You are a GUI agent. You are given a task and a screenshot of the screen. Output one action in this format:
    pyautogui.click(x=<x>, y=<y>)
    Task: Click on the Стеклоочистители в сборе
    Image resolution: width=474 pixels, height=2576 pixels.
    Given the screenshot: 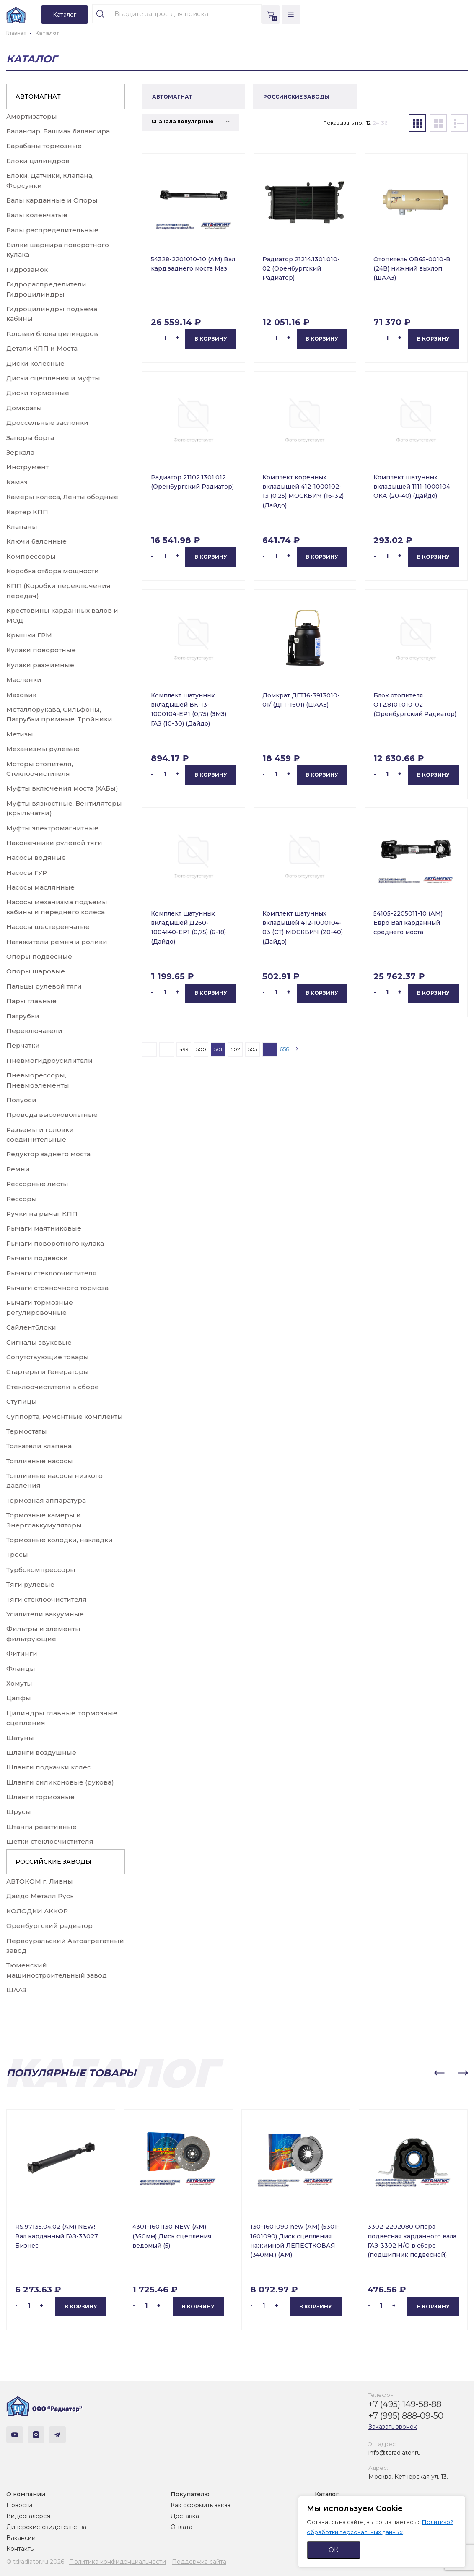 What is the action you would take?
    pyautogui.click(x=52, y=1387)
    